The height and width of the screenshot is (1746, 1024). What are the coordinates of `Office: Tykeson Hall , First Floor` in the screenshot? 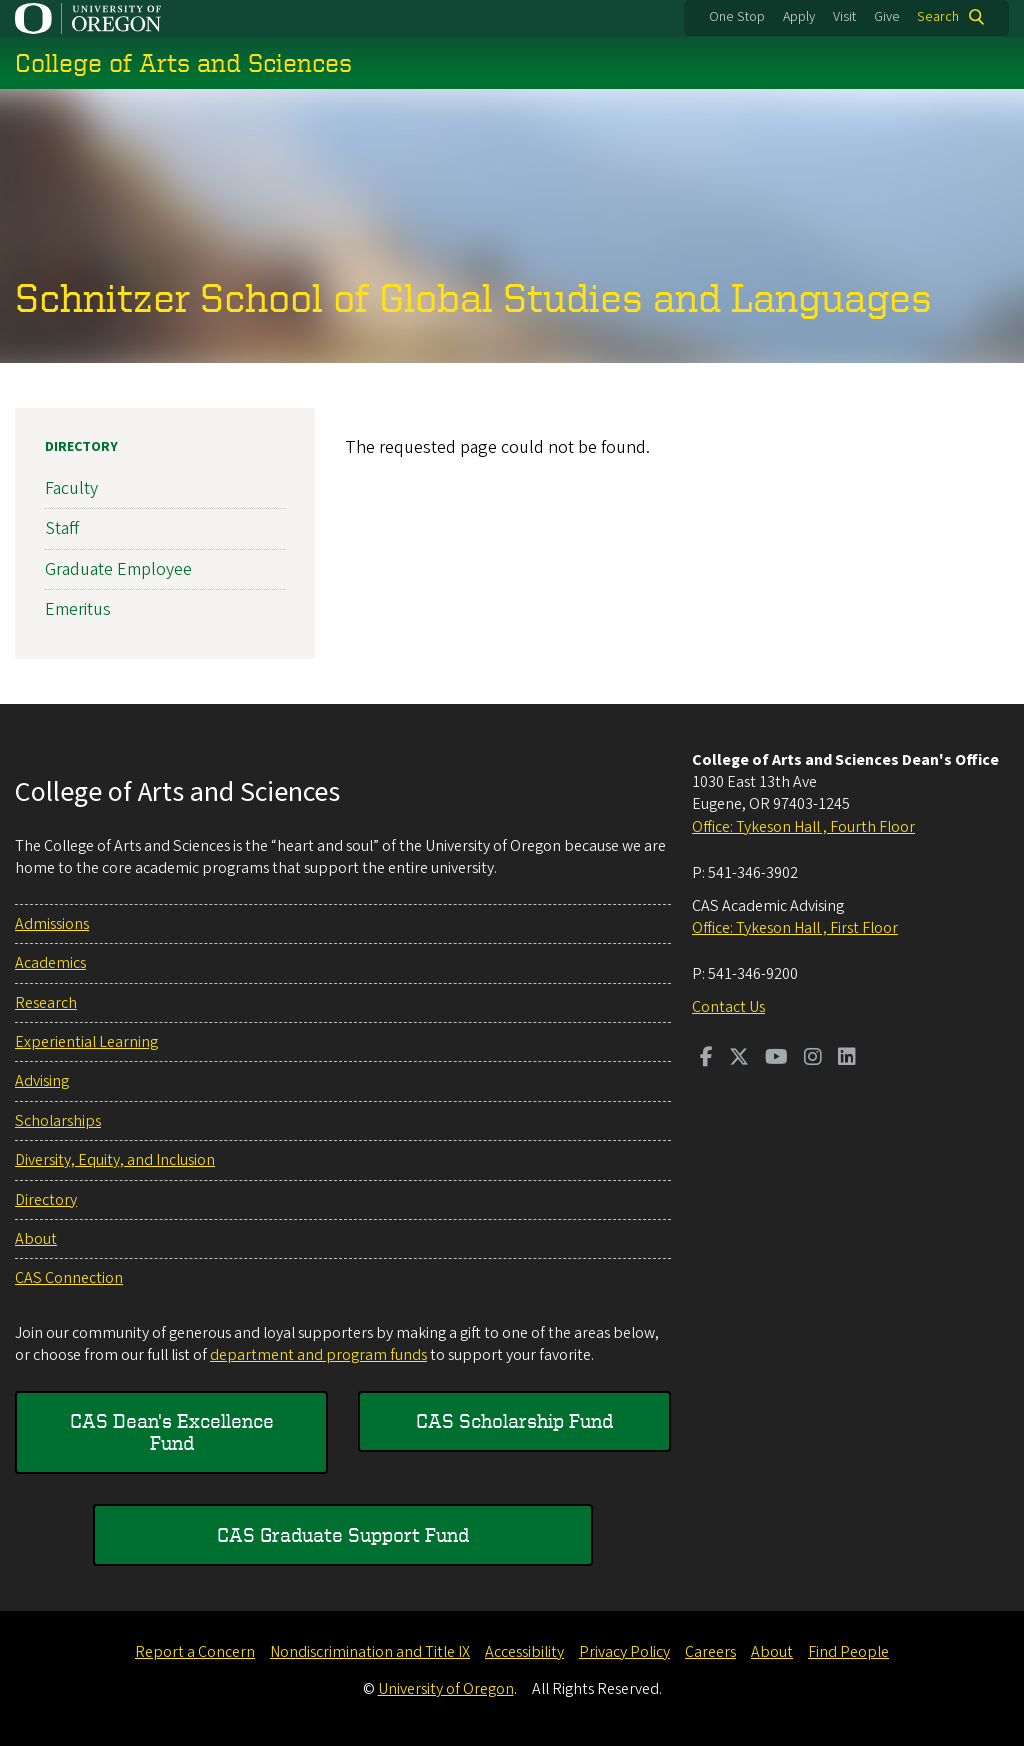 It's located at (795, 928).